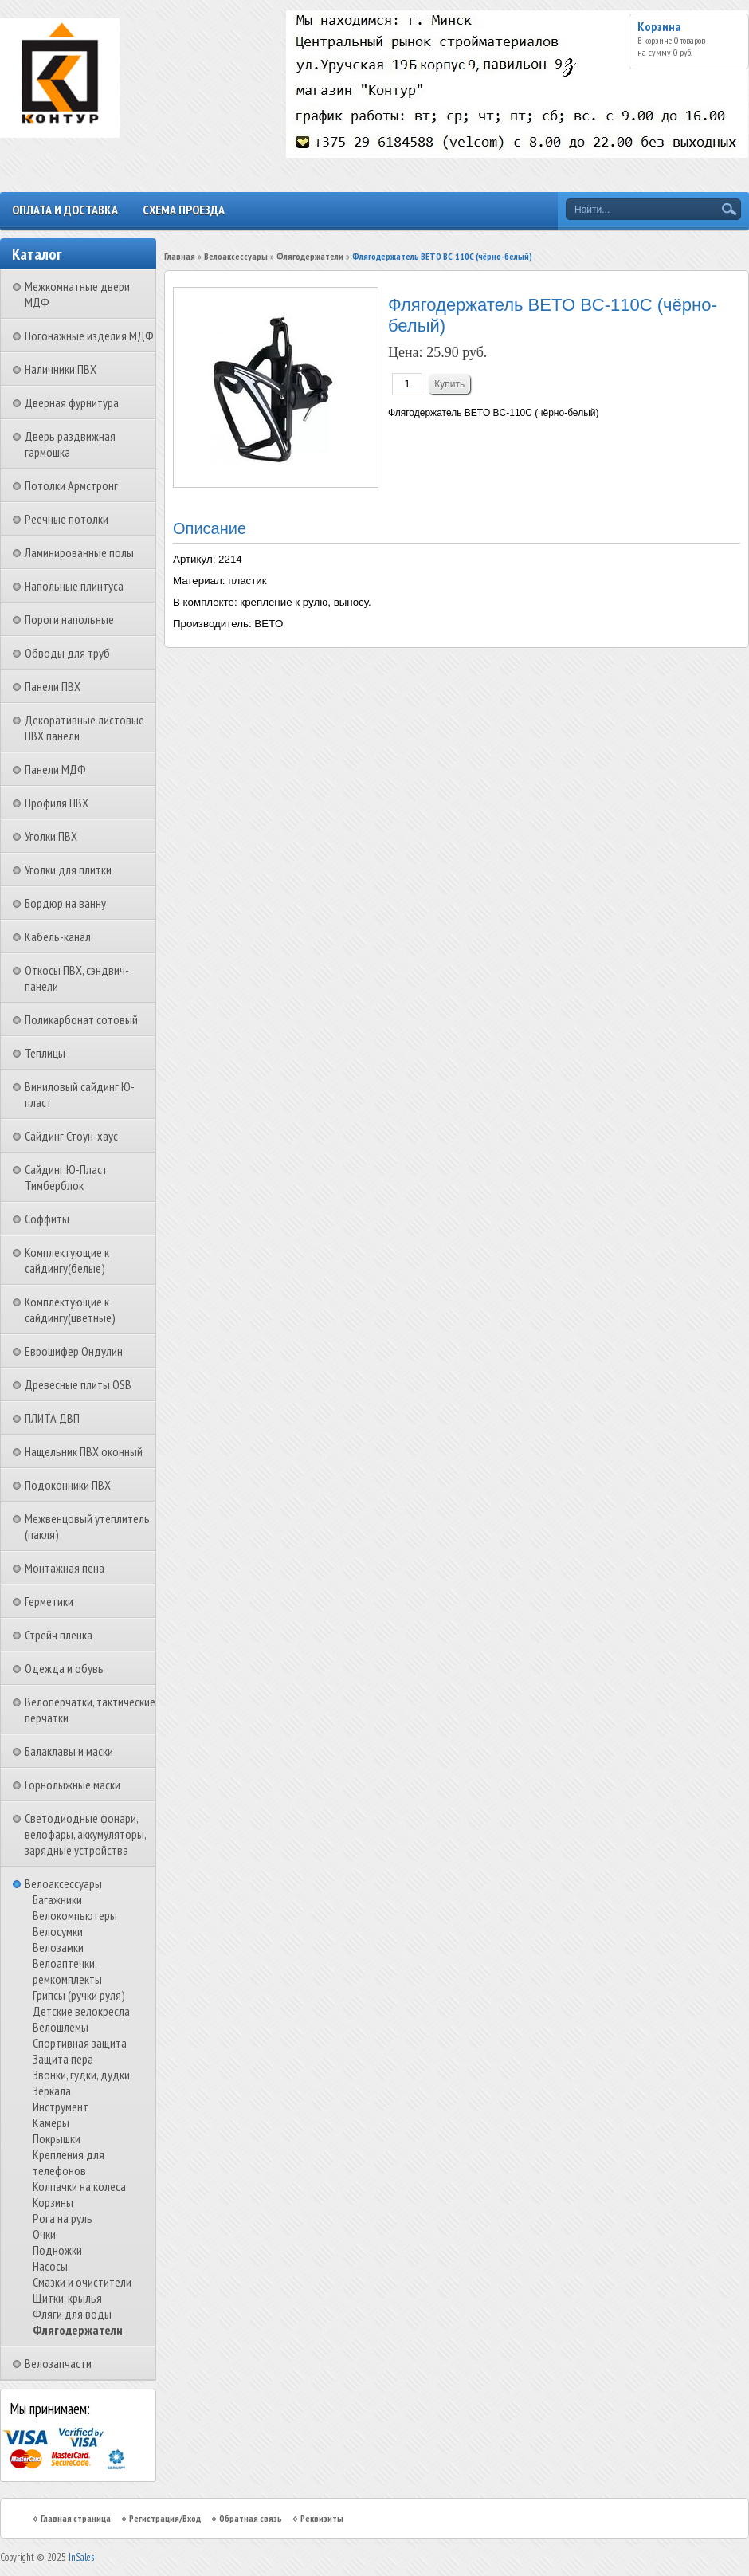 The width and height of the screenshot is (749, 2576). What do you see at coordinates (76, 2518) in the screenshot?
I see `Главная страница` at bounding box center [76, 2518].